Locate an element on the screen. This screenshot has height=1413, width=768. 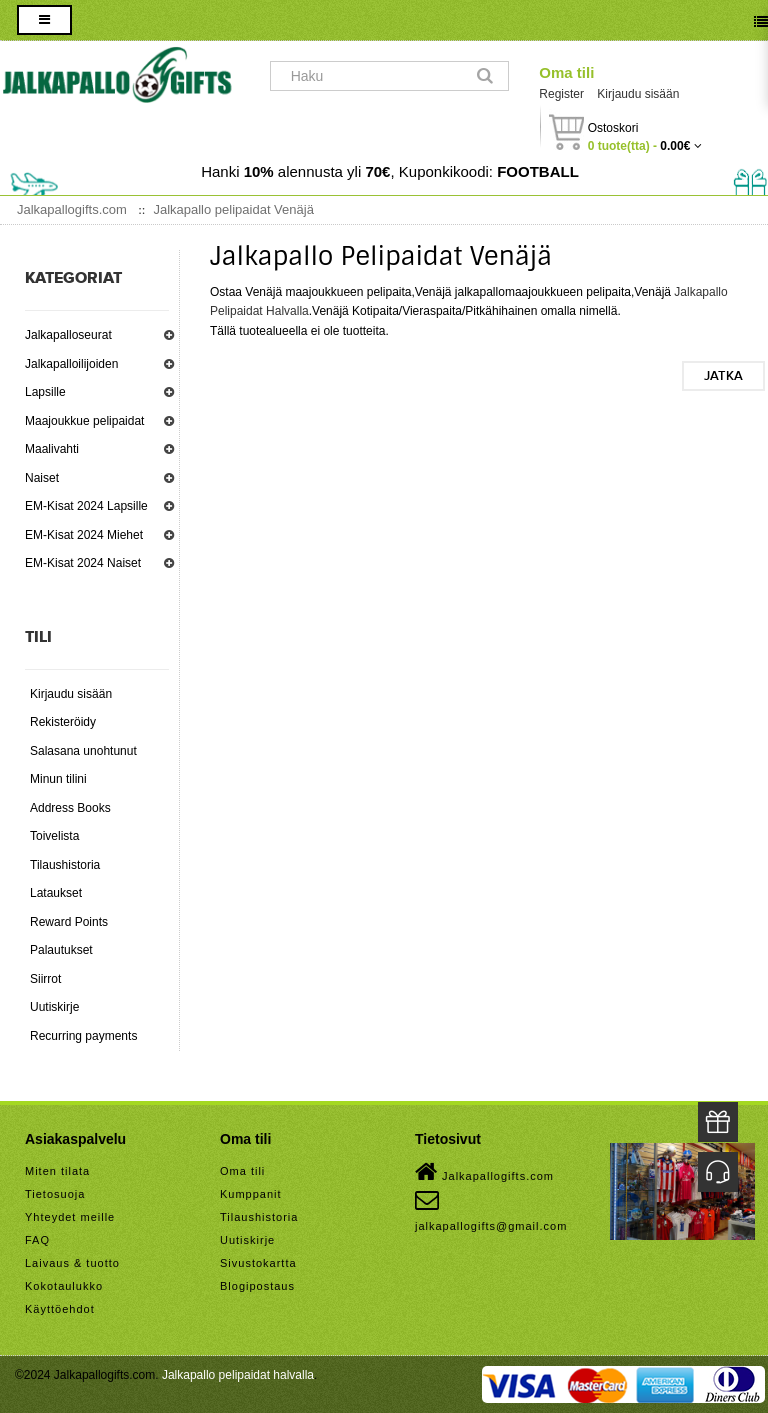
Jatka is located at coordinates (723, 376).